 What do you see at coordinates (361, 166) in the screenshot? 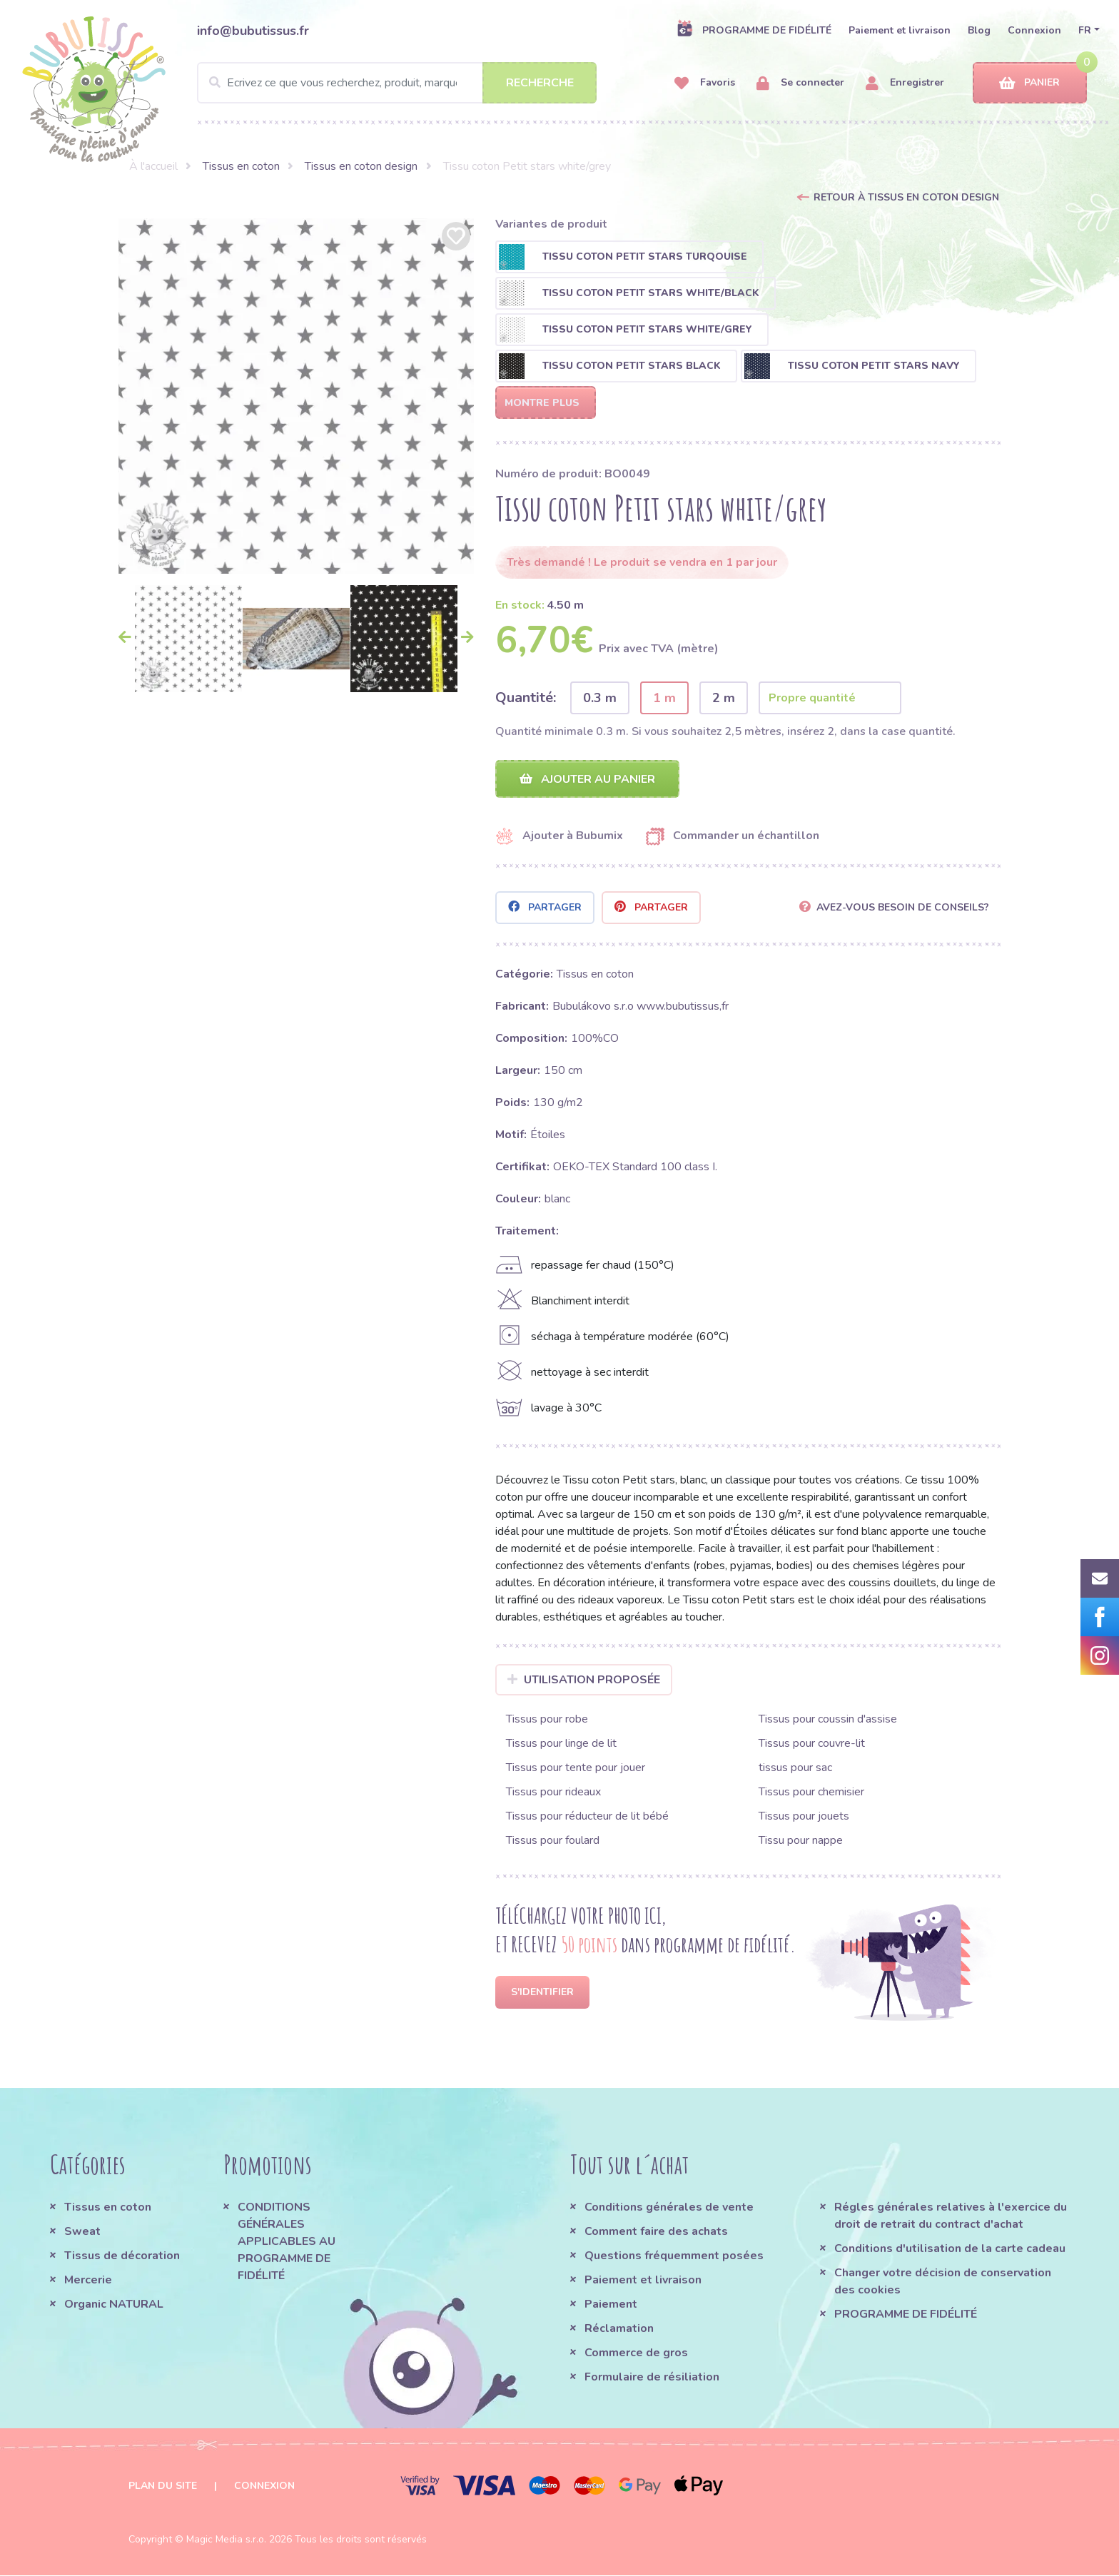
I see `Tissus en coton design` at bounding box center [361, 166].